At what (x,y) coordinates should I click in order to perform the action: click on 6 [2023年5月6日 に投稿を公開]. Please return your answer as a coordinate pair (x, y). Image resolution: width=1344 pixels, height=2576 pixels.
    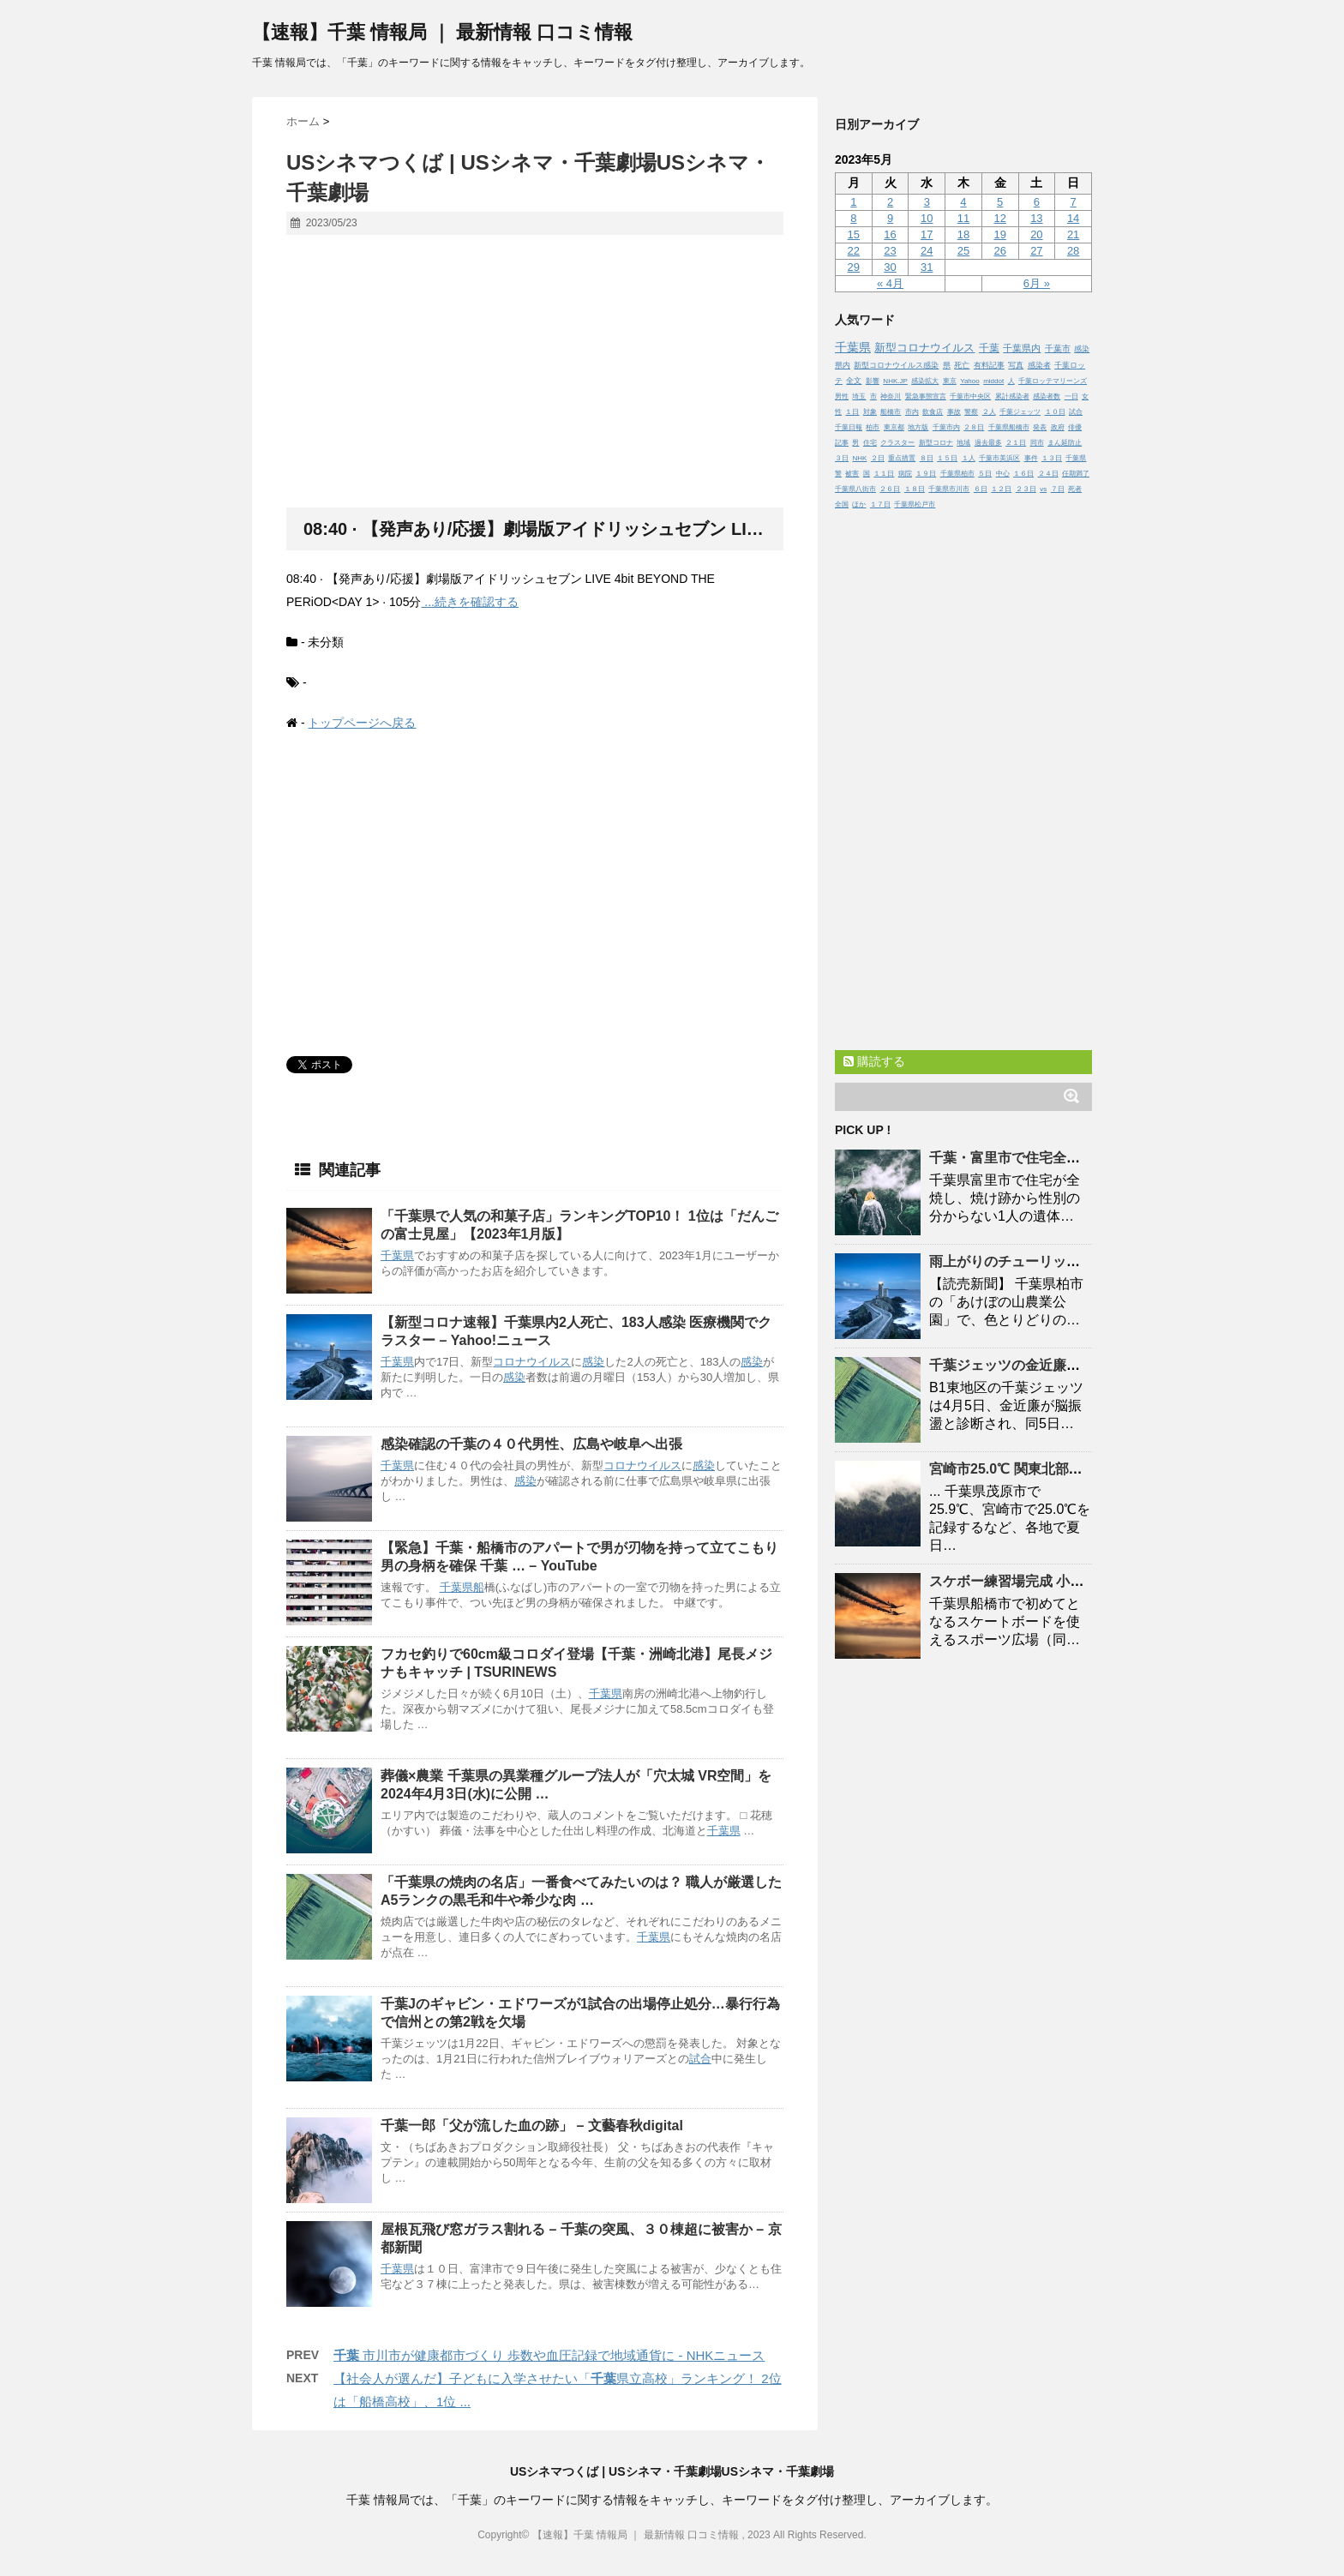
    Looking at the image, I should click on (1037, 201).